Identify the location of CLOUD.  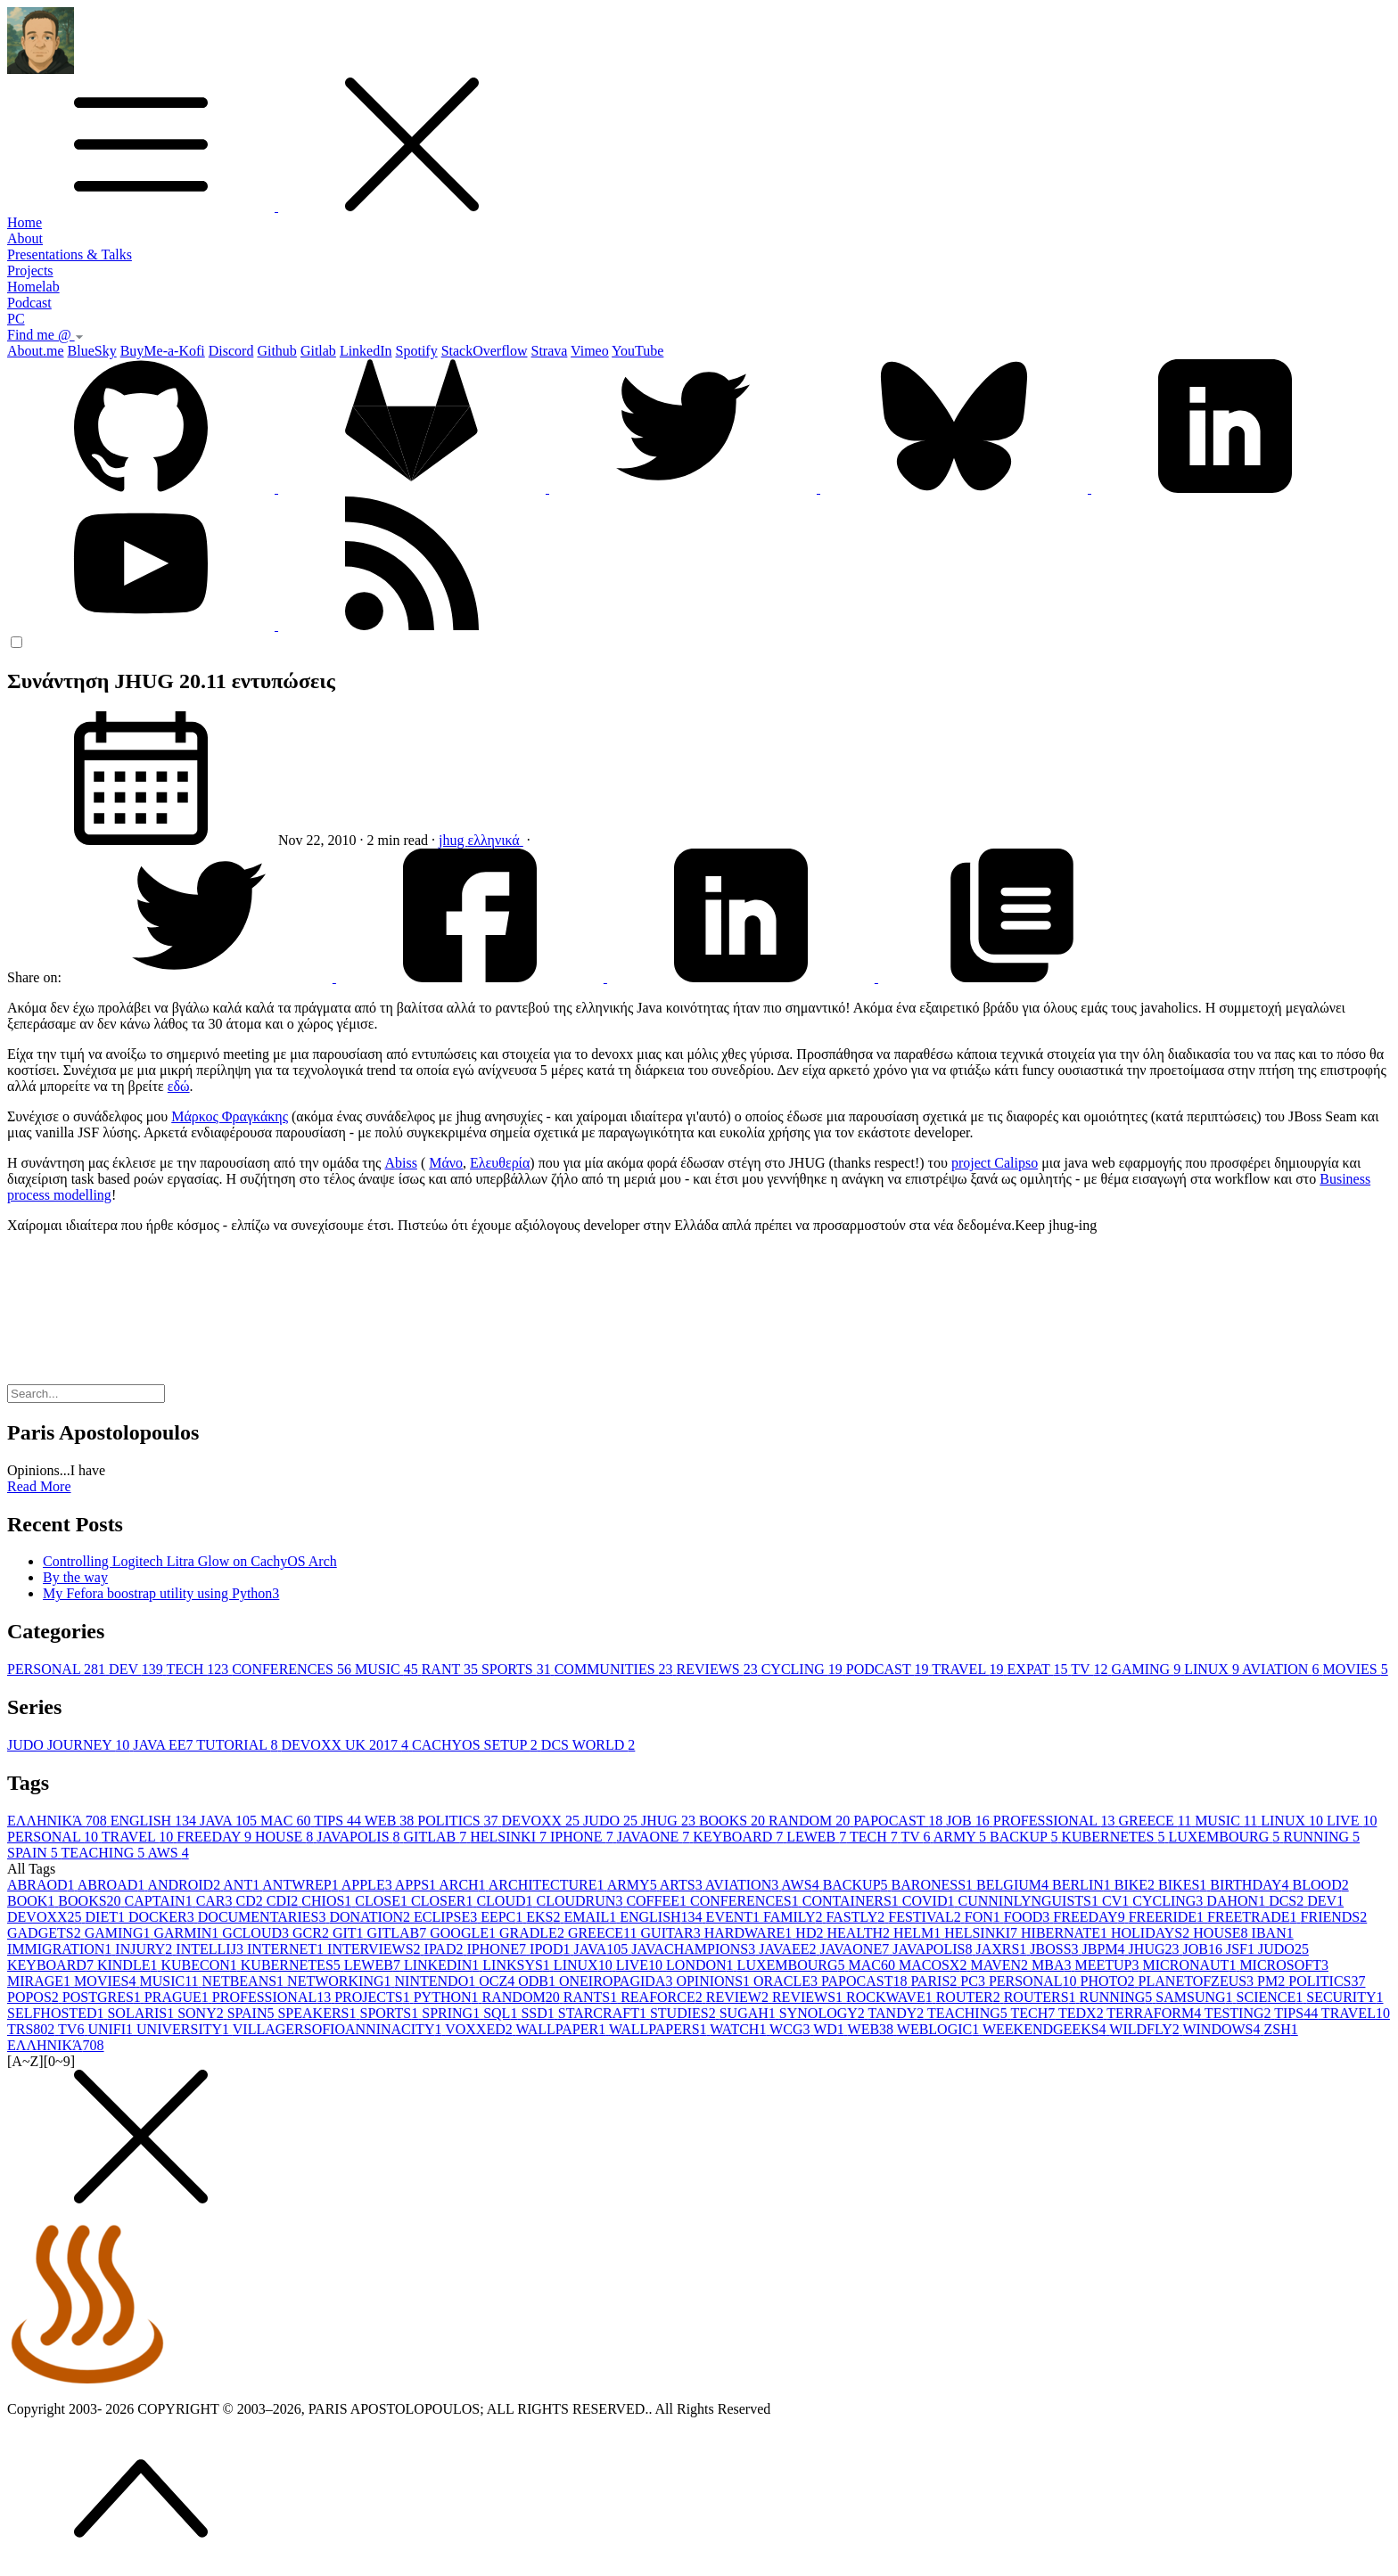
(506, 1900).